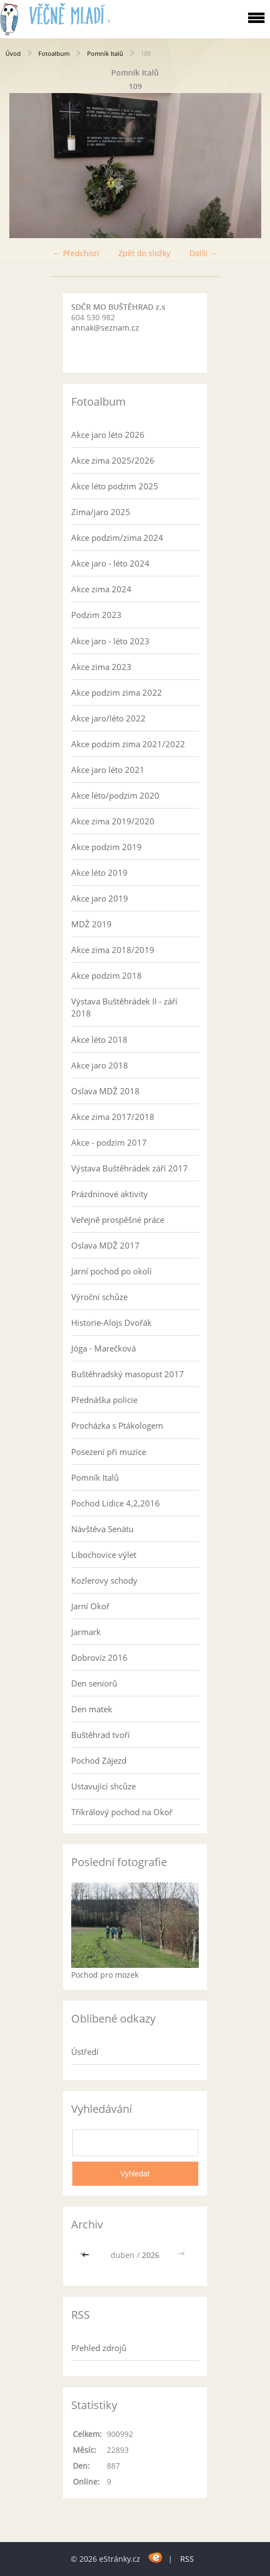 This screenshot has width=270, height=2576. What do you see at coordinates (106, 975) in the screenshot?
I see `Akce podzim 2018` at bounding box center [106, 975].